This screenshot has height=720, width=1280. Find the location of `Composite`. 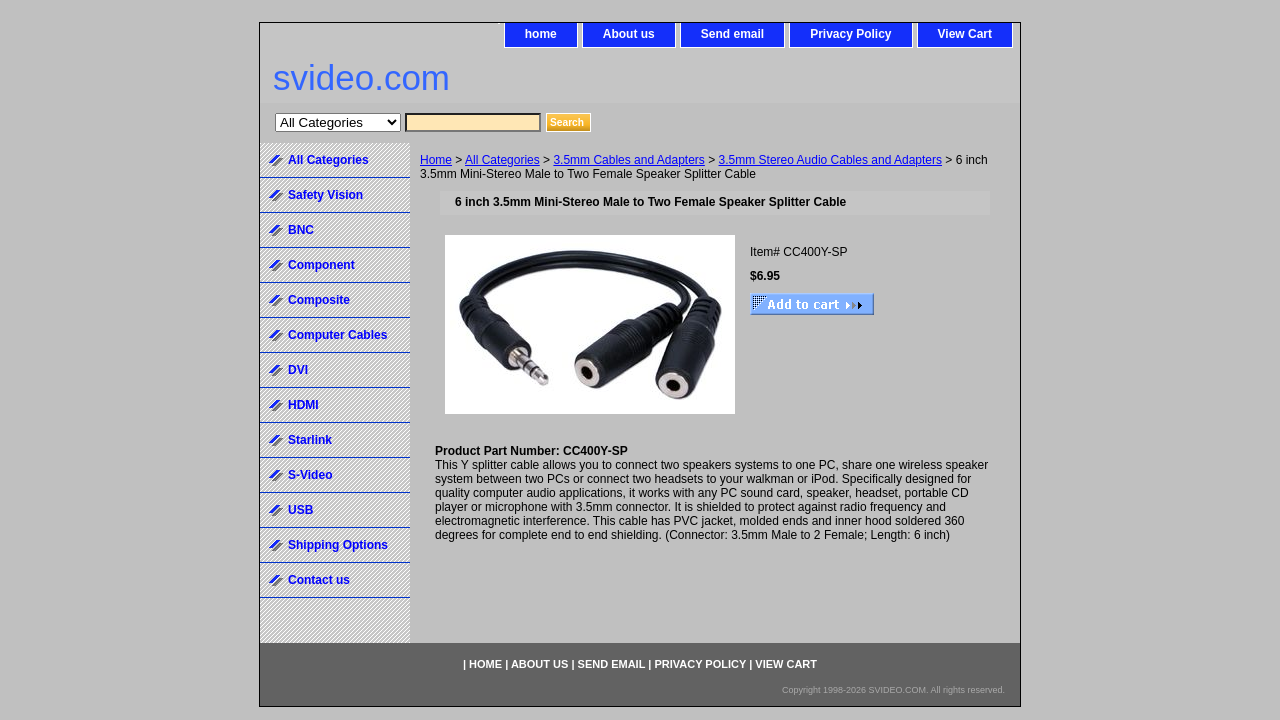

Composite is located at coordinates (319, 300).